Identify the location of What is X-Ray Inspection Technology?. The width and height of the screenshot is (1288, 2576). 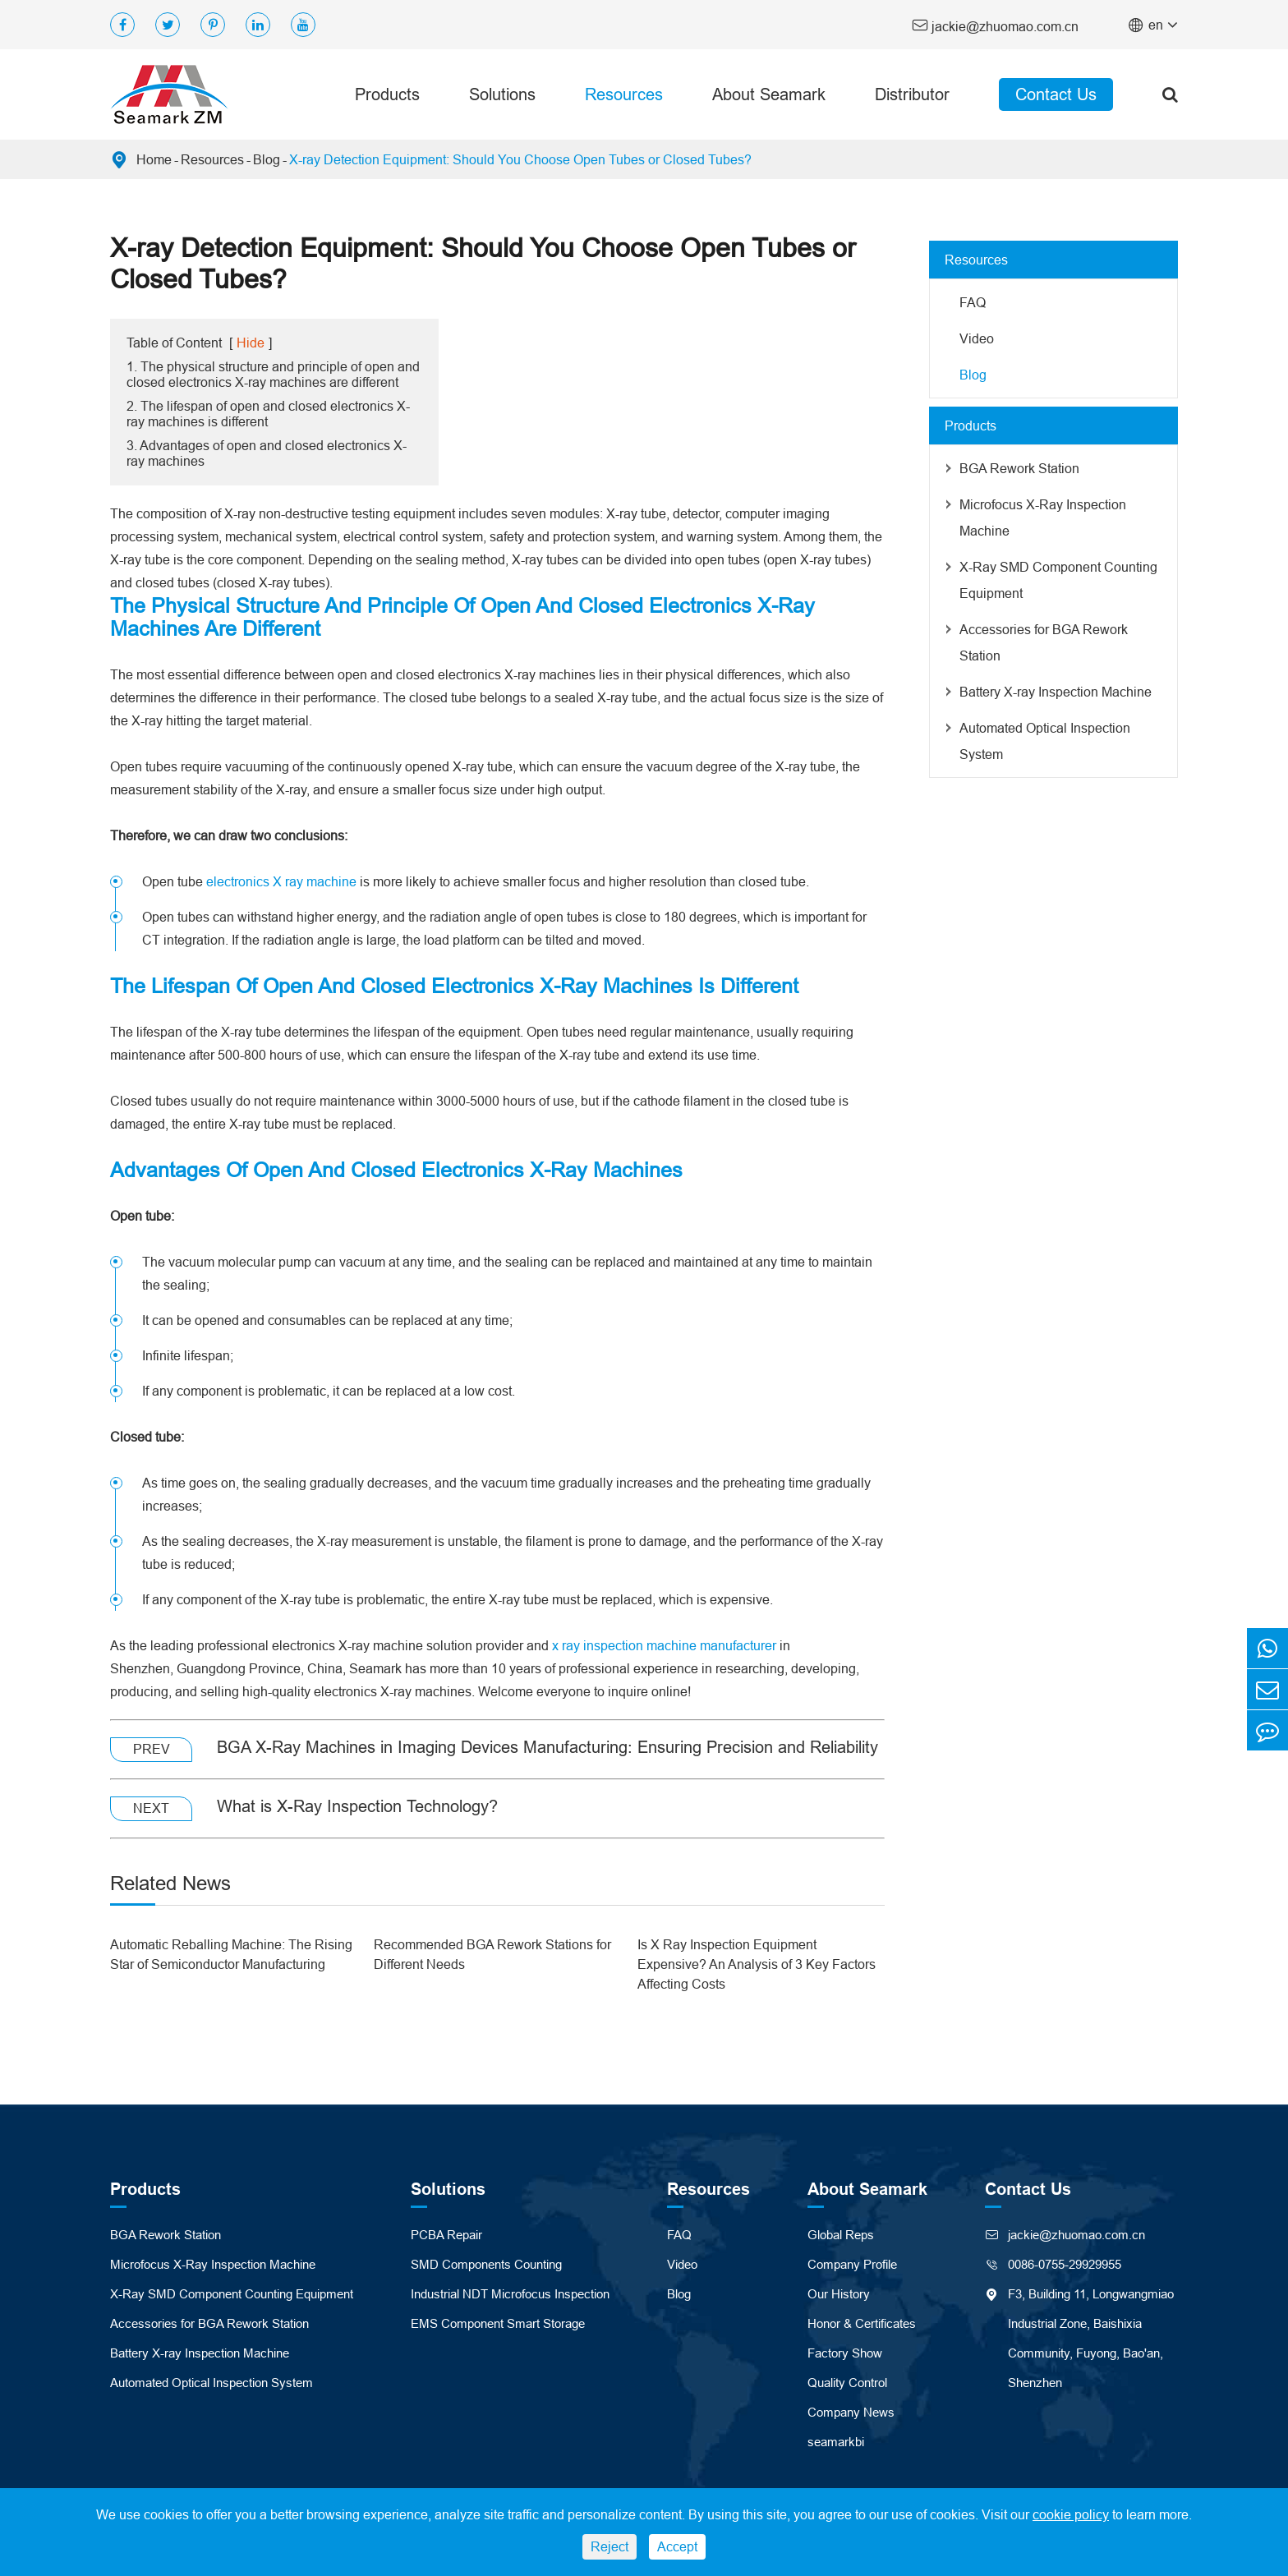
(357, 1805).